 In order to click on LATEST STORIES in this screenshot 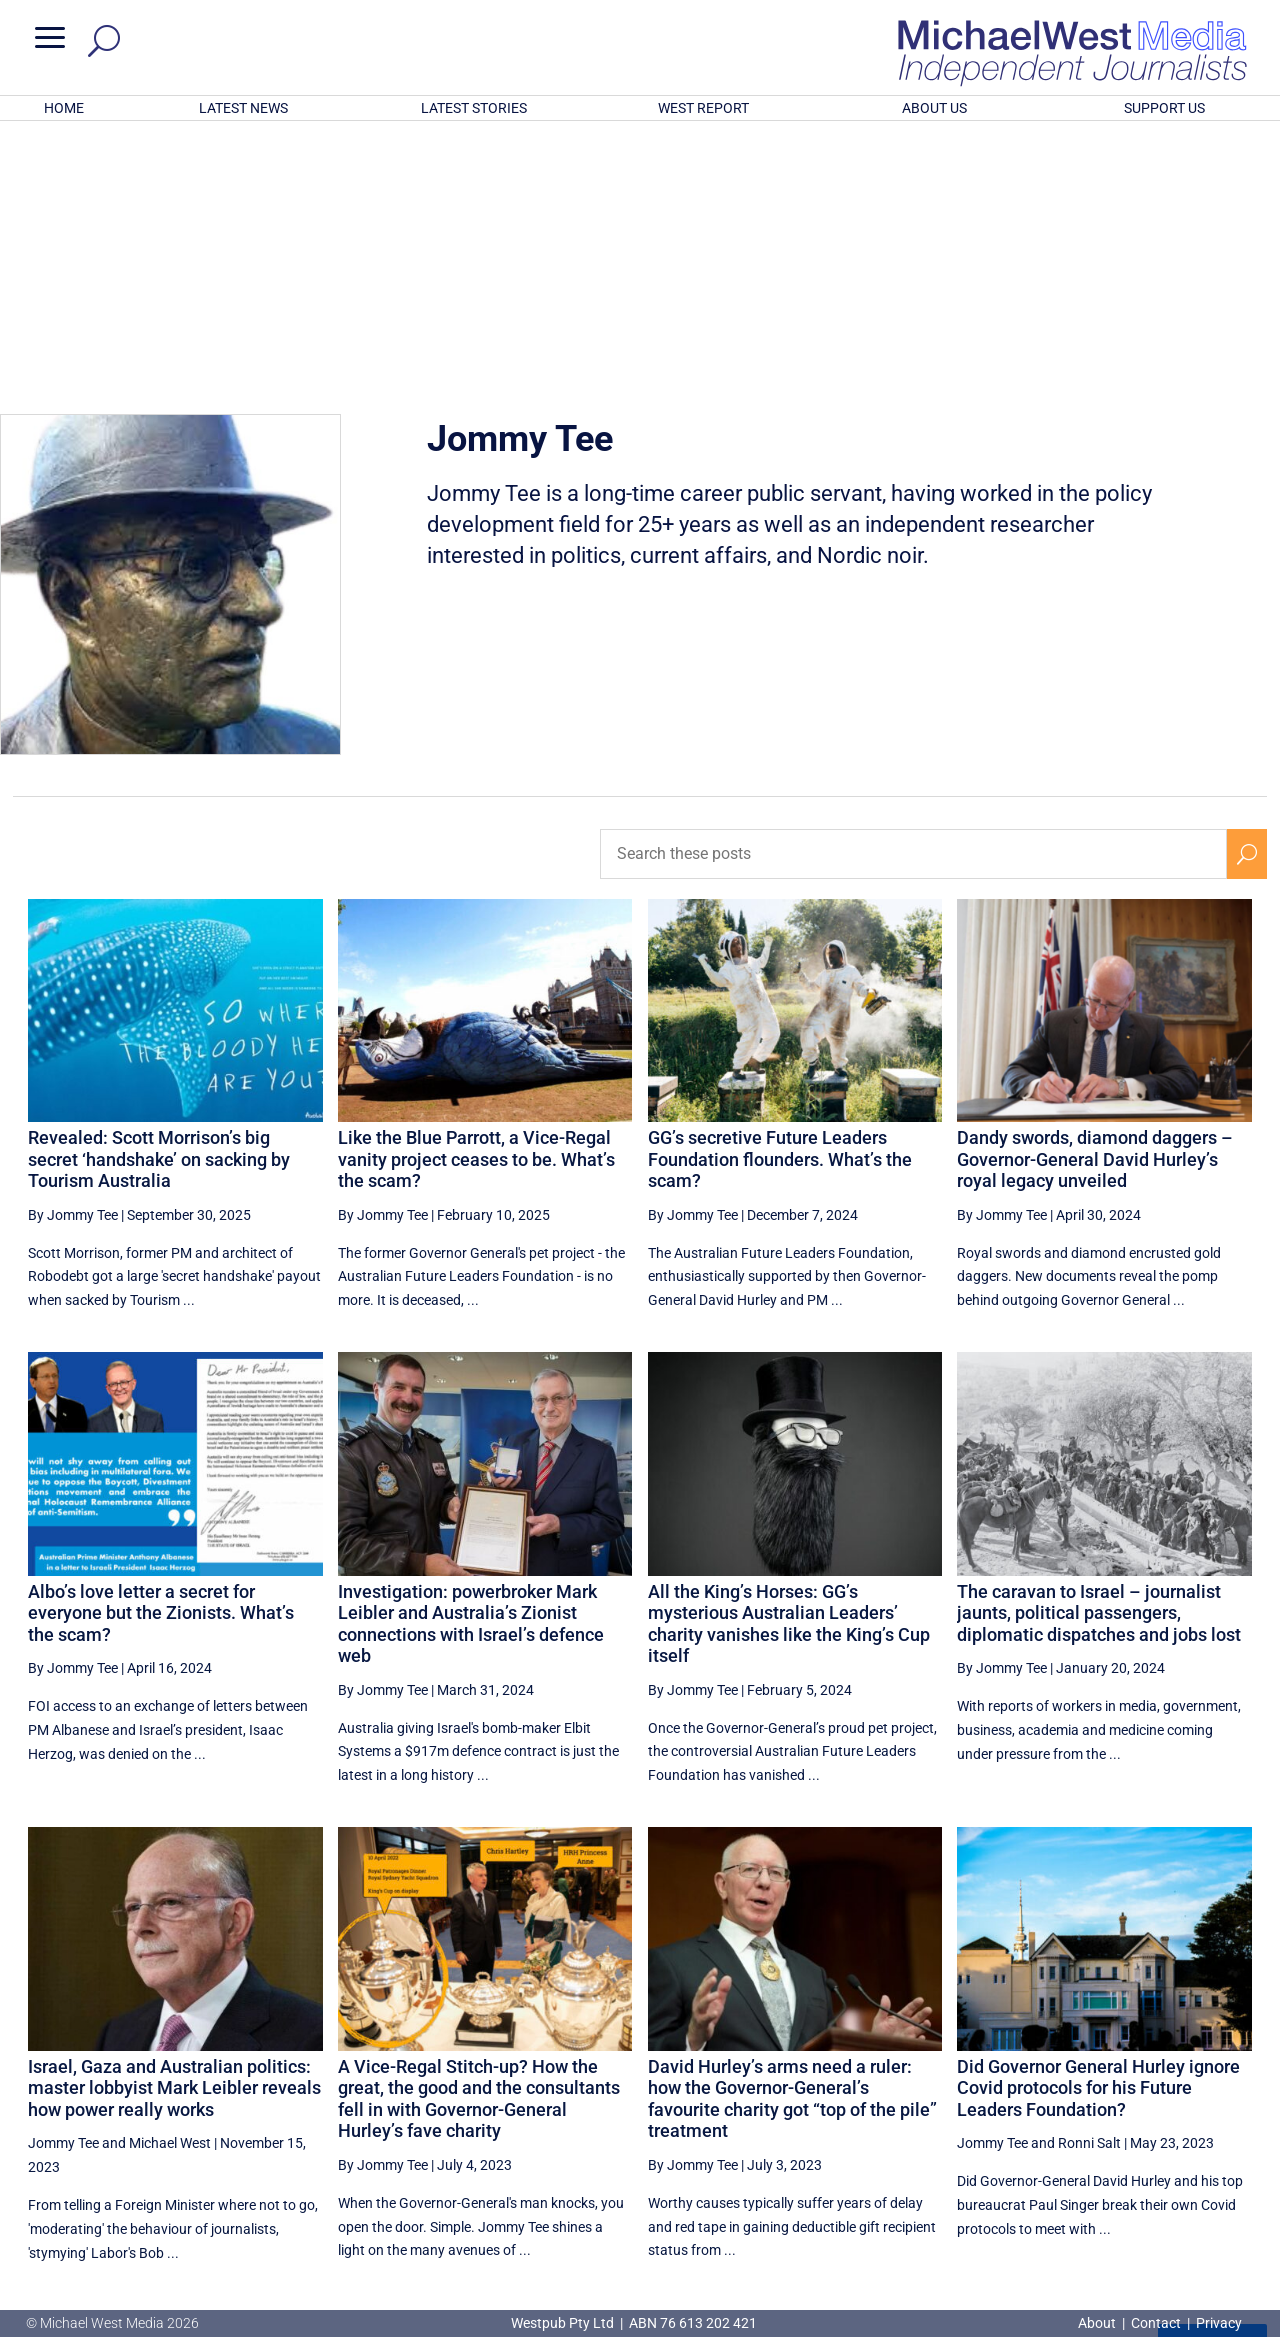, I will do `click(474, 108)`.